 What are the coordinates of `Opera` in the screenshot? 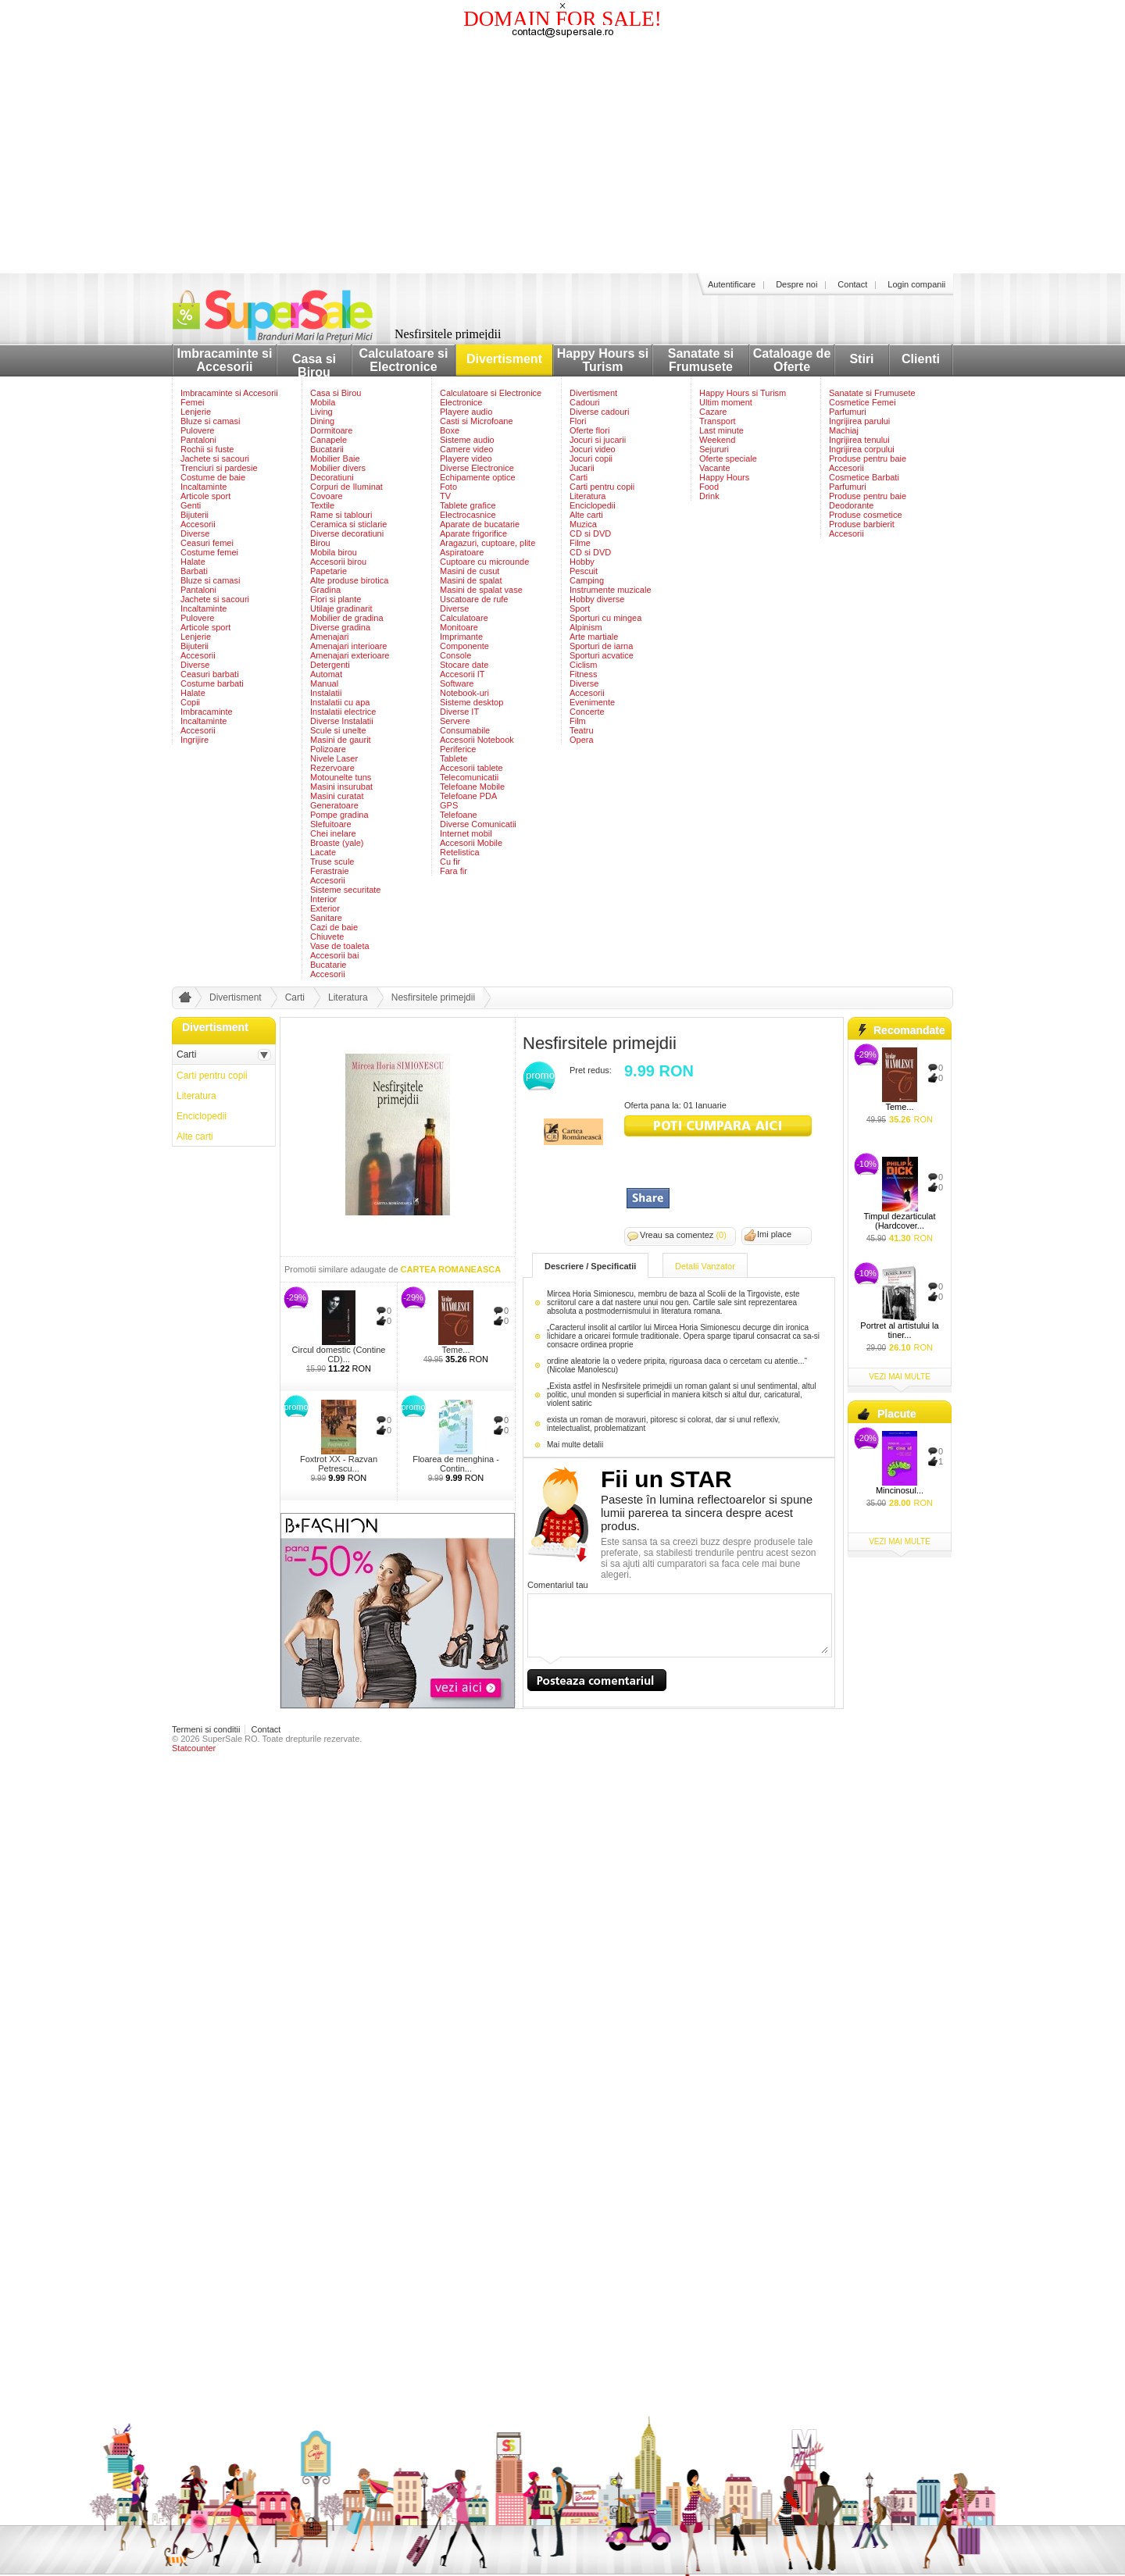 It's located at (582, 739).